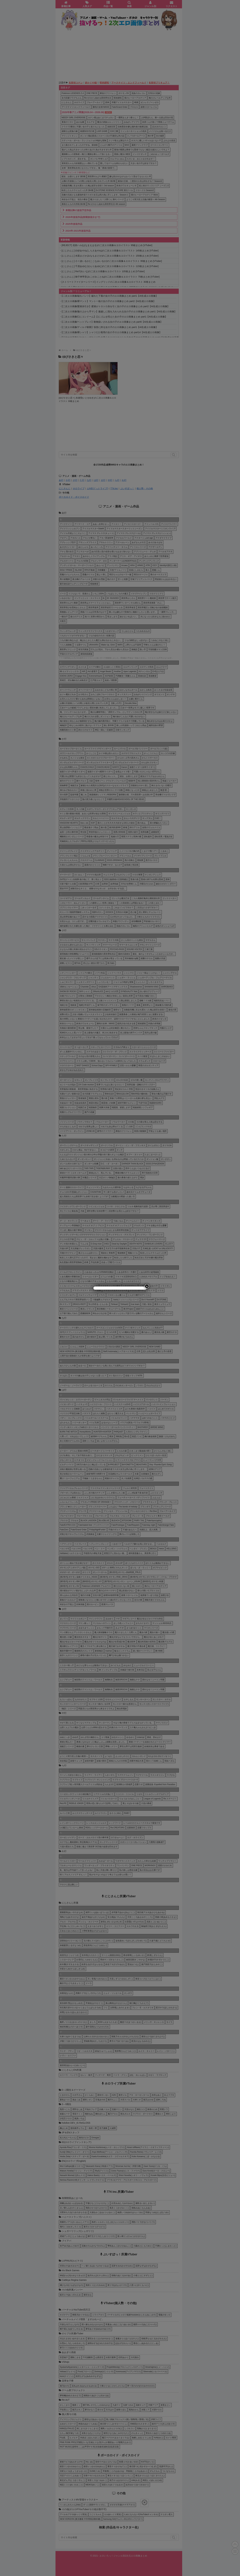 The image size is (240, 2576). I want to click on 恋は世界征服のあとで, so click(71, 917).